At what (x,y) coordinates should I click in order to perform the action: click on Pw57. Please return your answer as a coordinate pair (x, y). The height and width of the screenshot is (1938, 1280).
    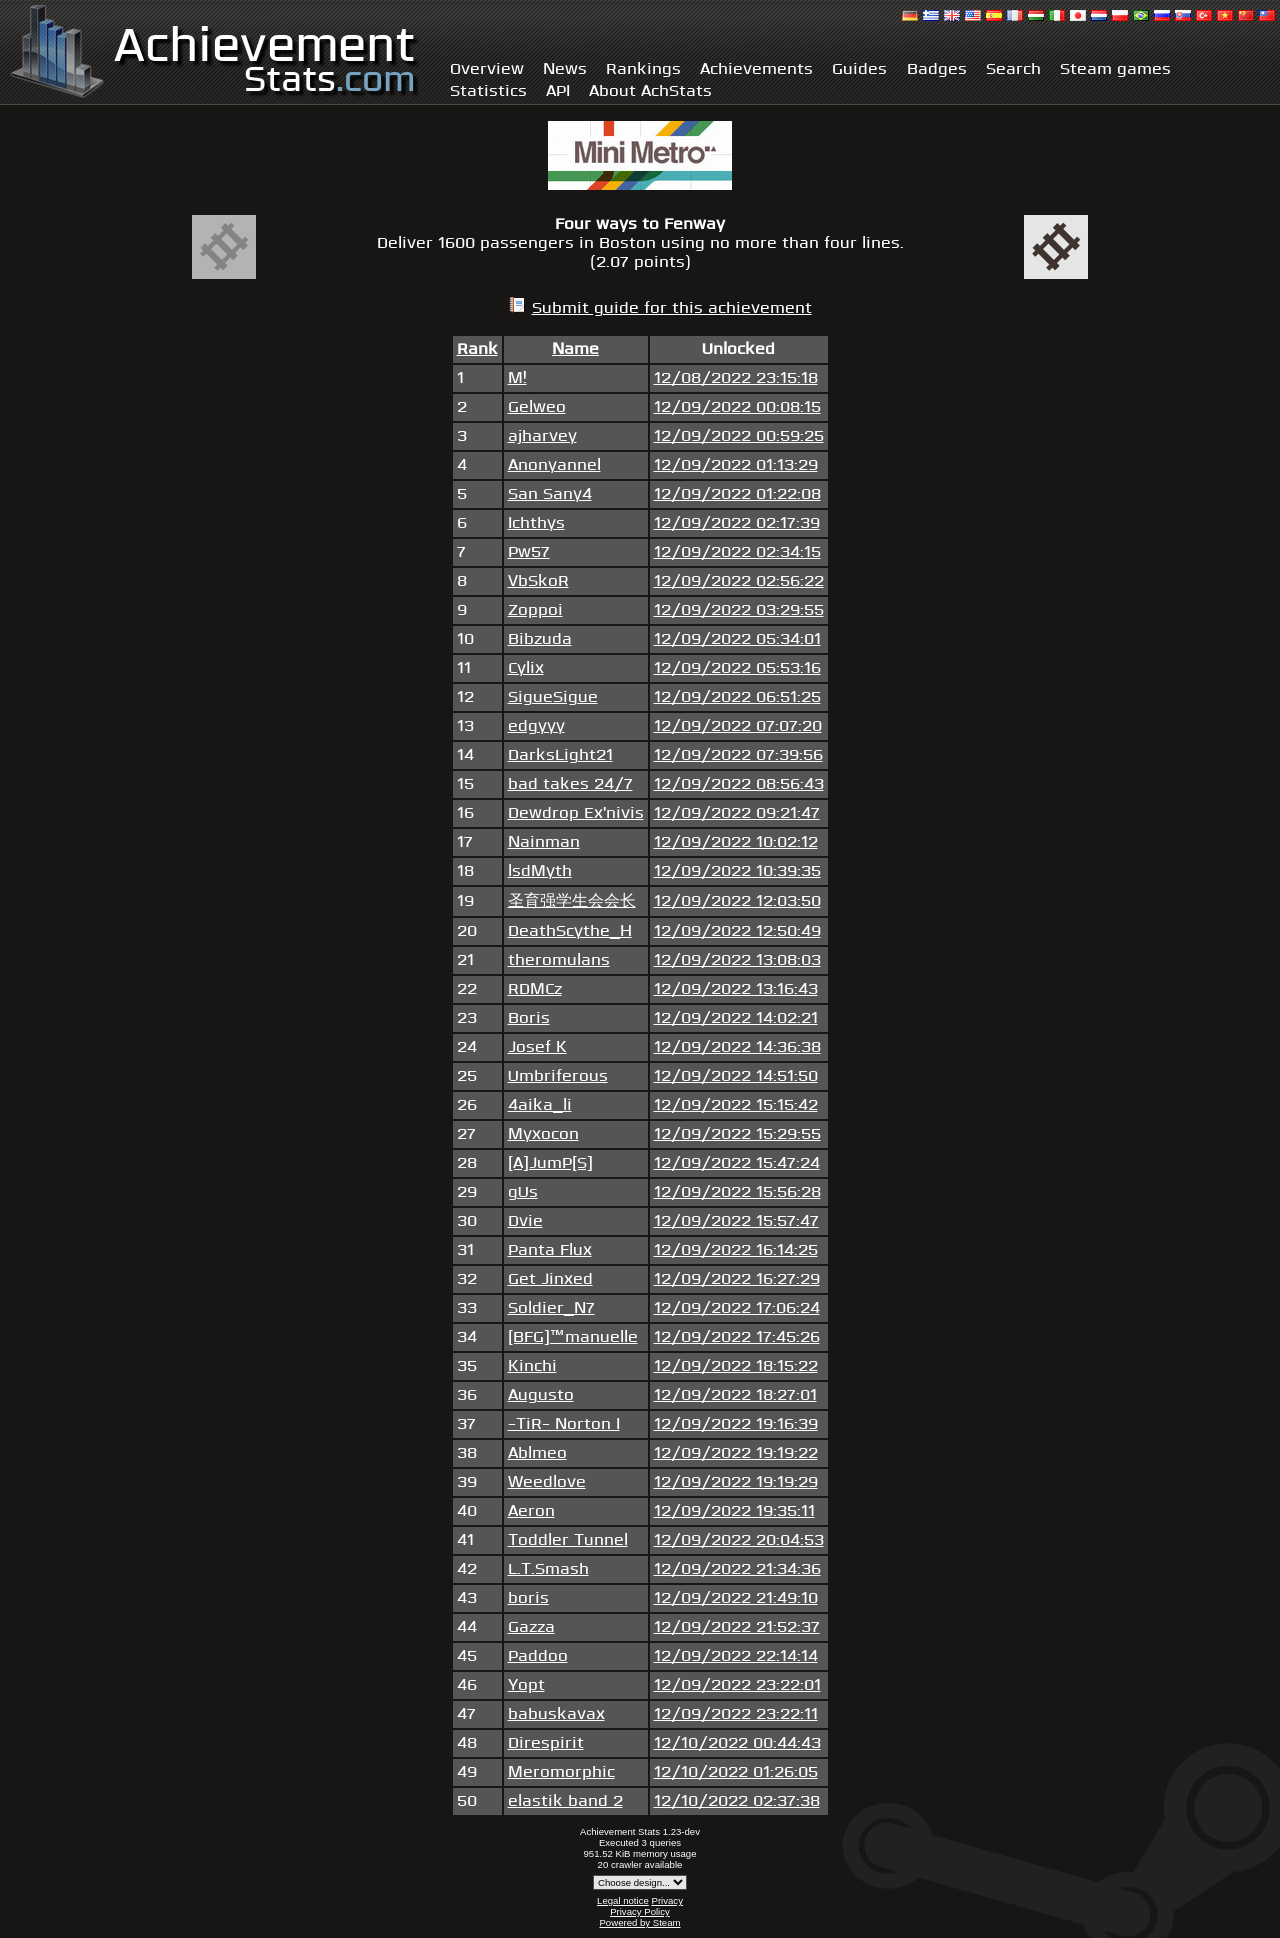
    Looking at the image, I should click on (529, 552).